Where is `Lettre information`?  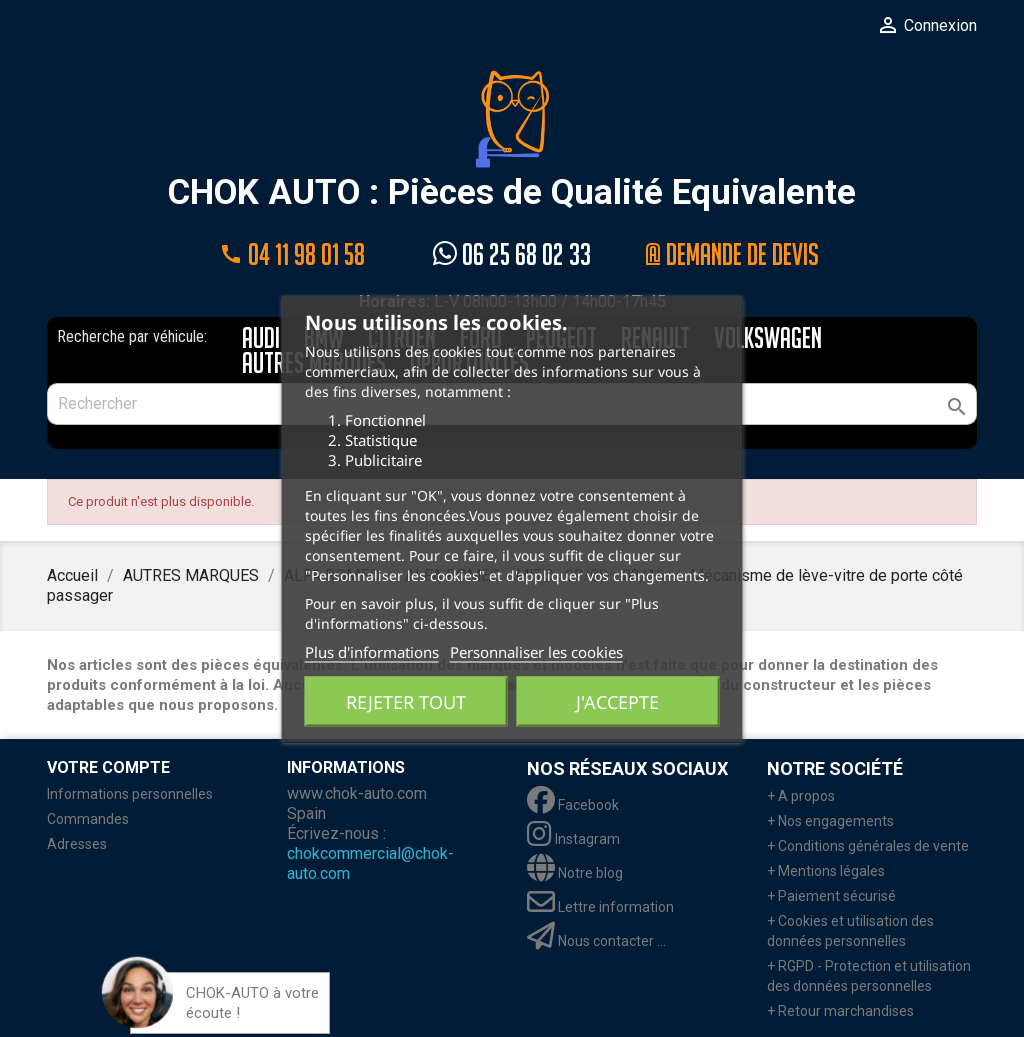 Lettre information is located at coordinates (600, 907).